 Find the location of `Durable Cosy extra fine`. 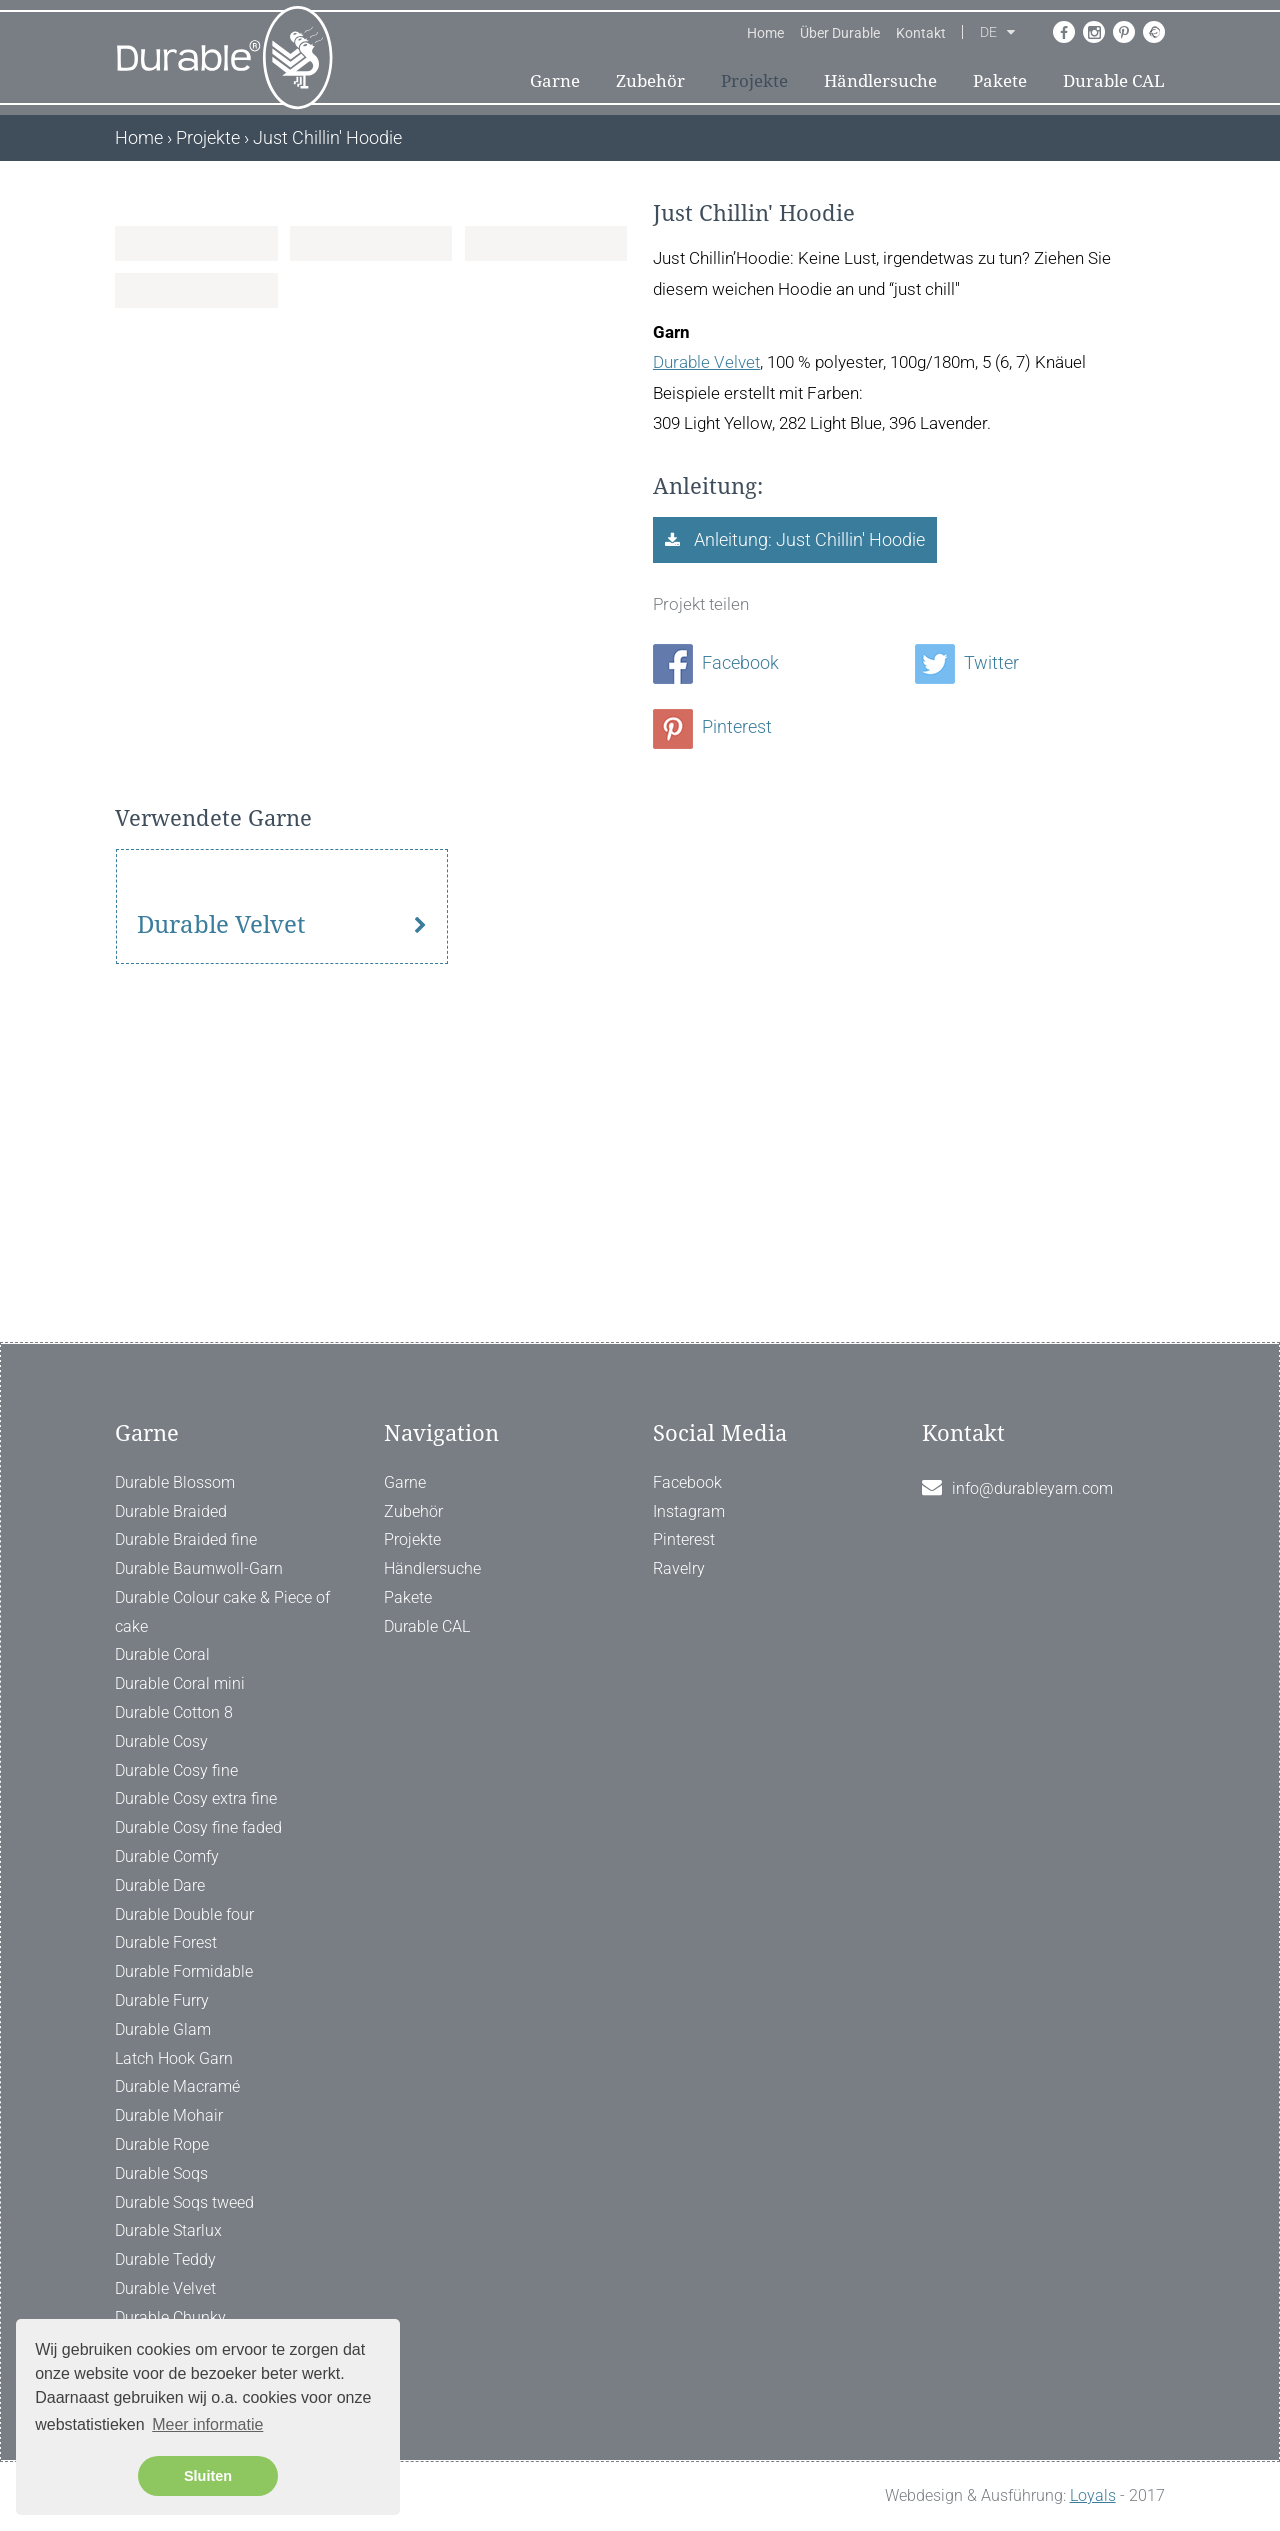

Durable Cosy extra fine is located at coordinates (196, 1799).